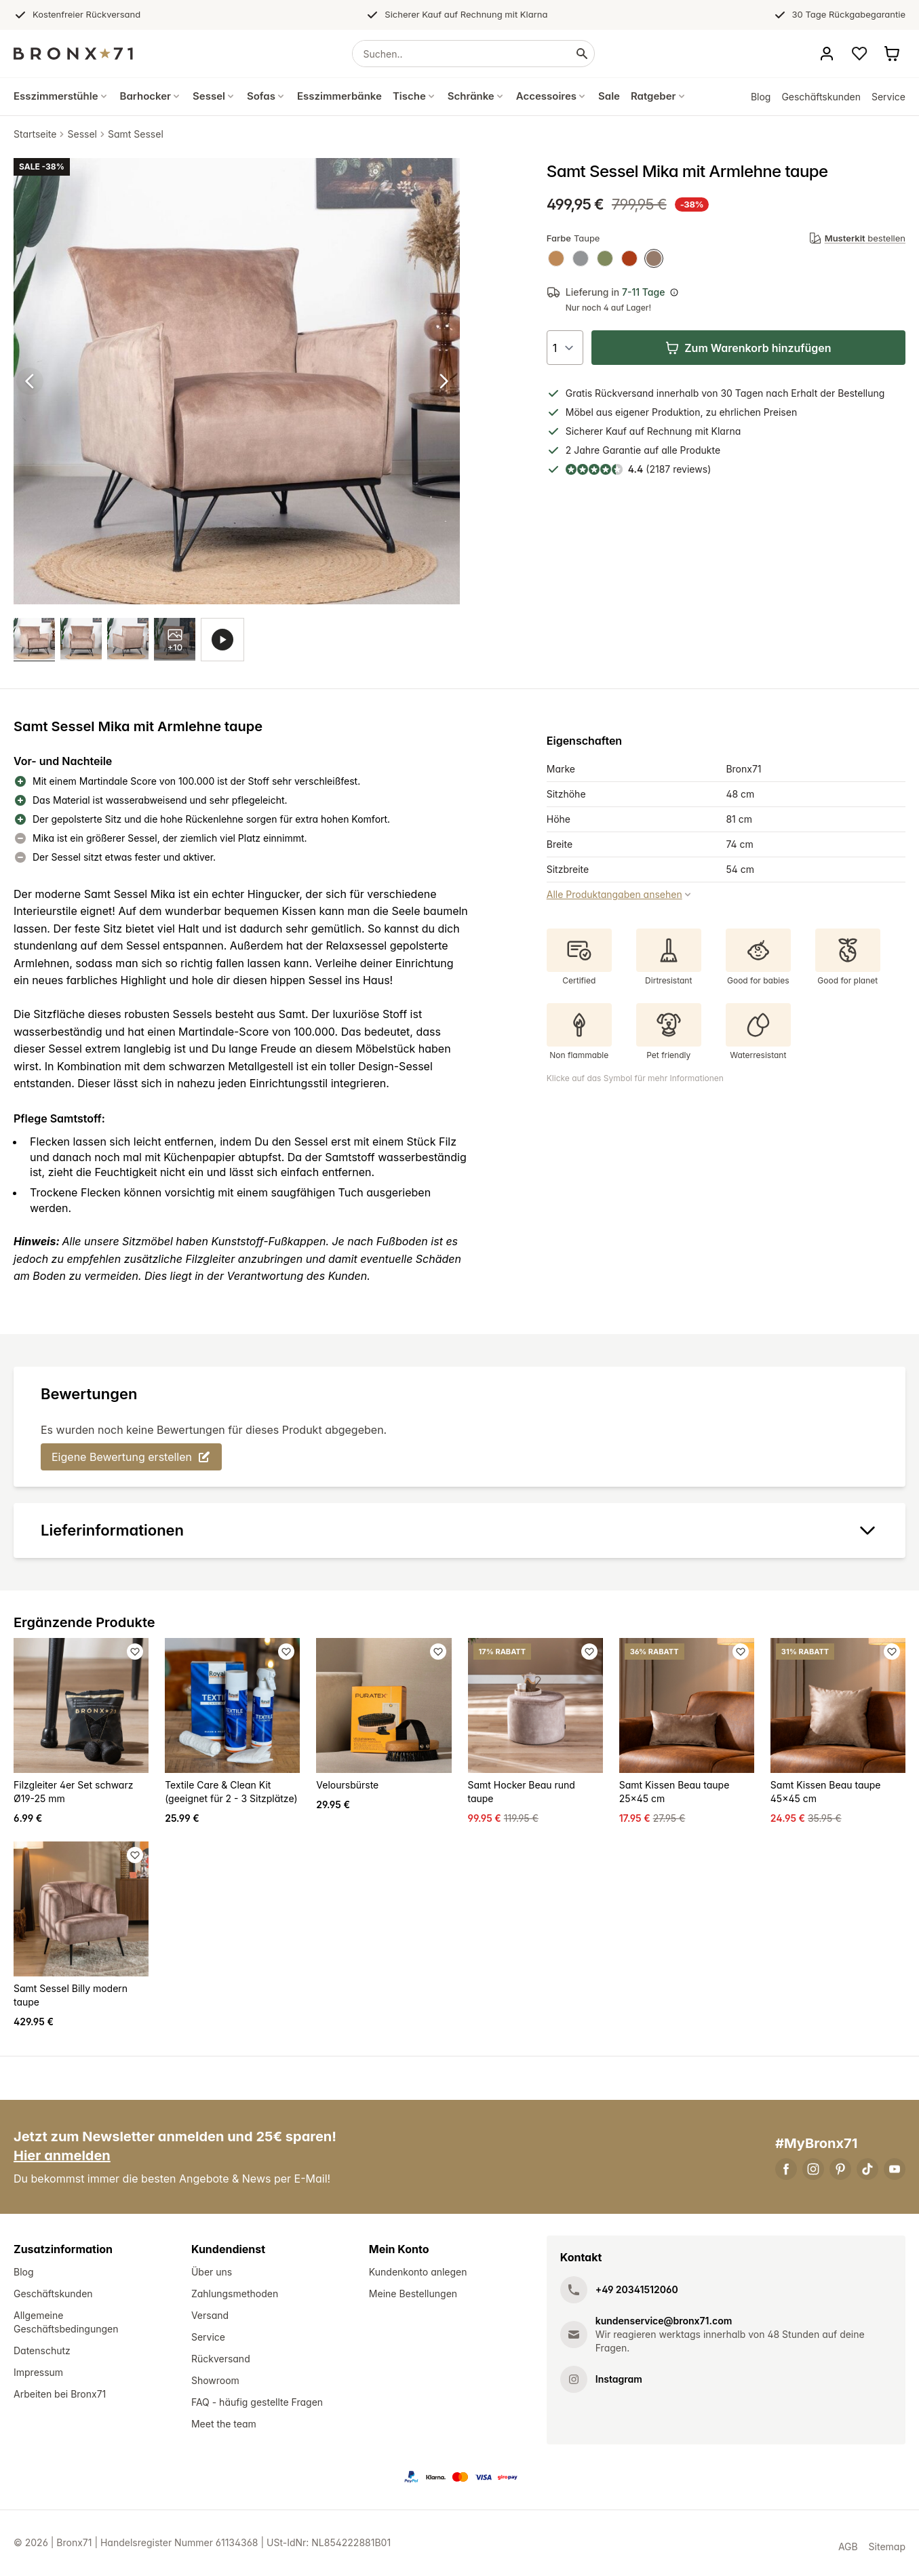 The width and height of the screenshot is (919, 2576). I want to click on Allgemeine Geschäftsbedingungen, so click(66, 2322).